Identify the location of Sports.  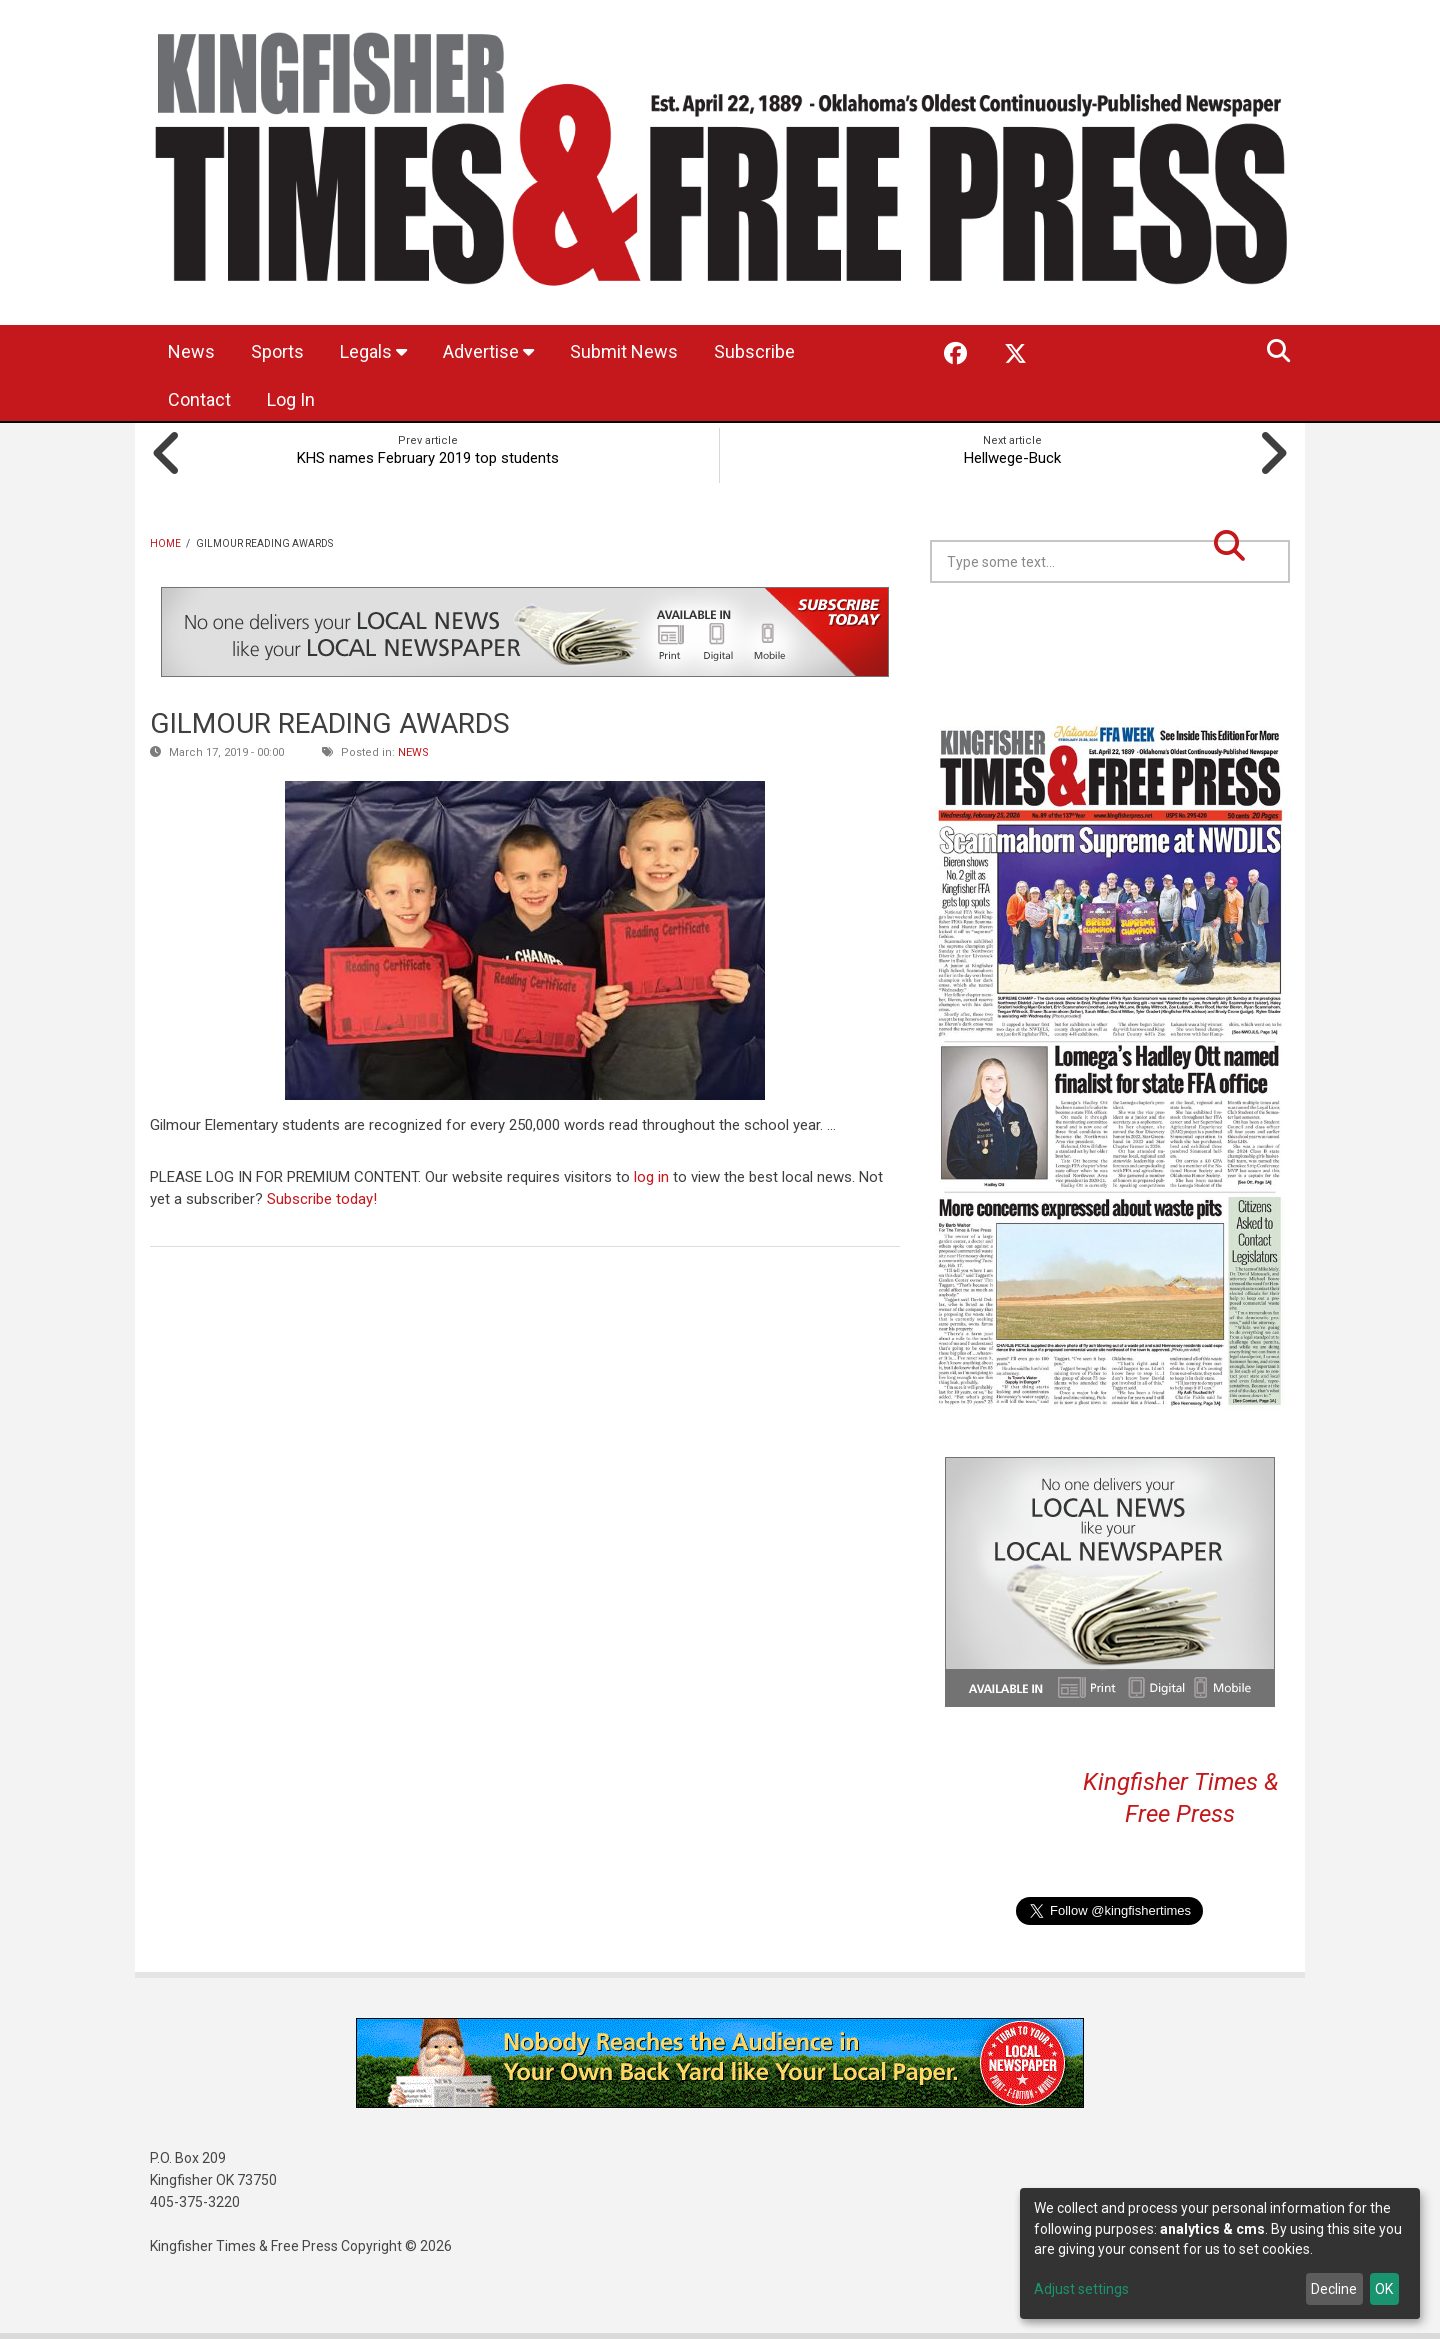
(277, 351).